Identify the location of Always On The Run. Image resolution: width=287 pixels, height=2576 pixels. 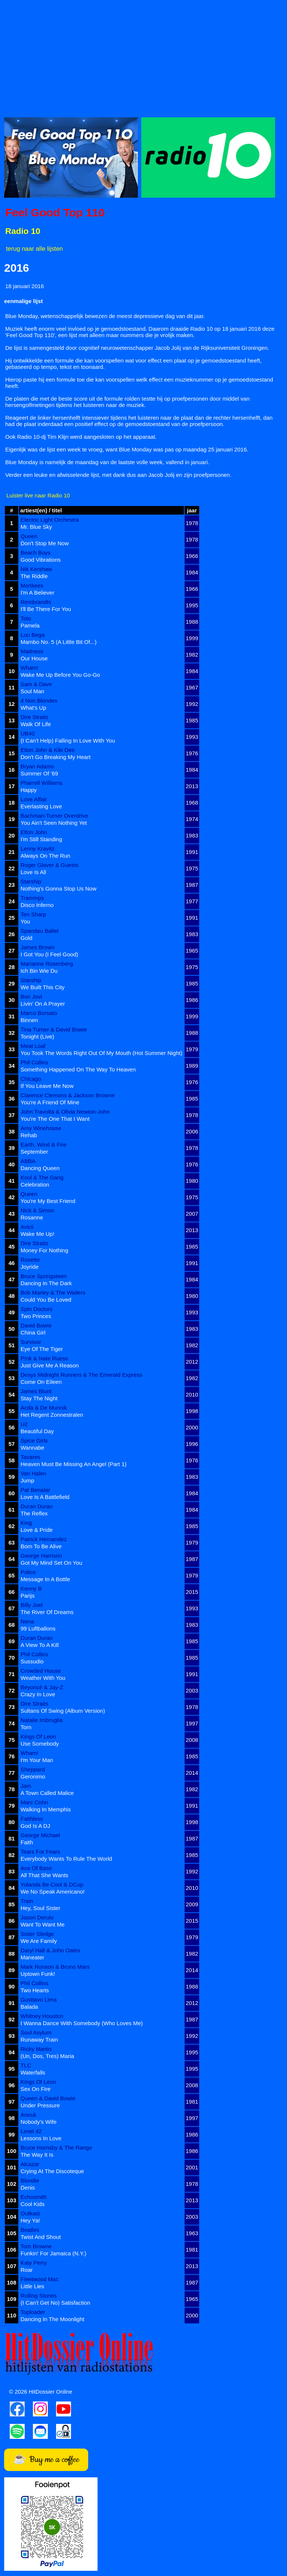
(45, 855).